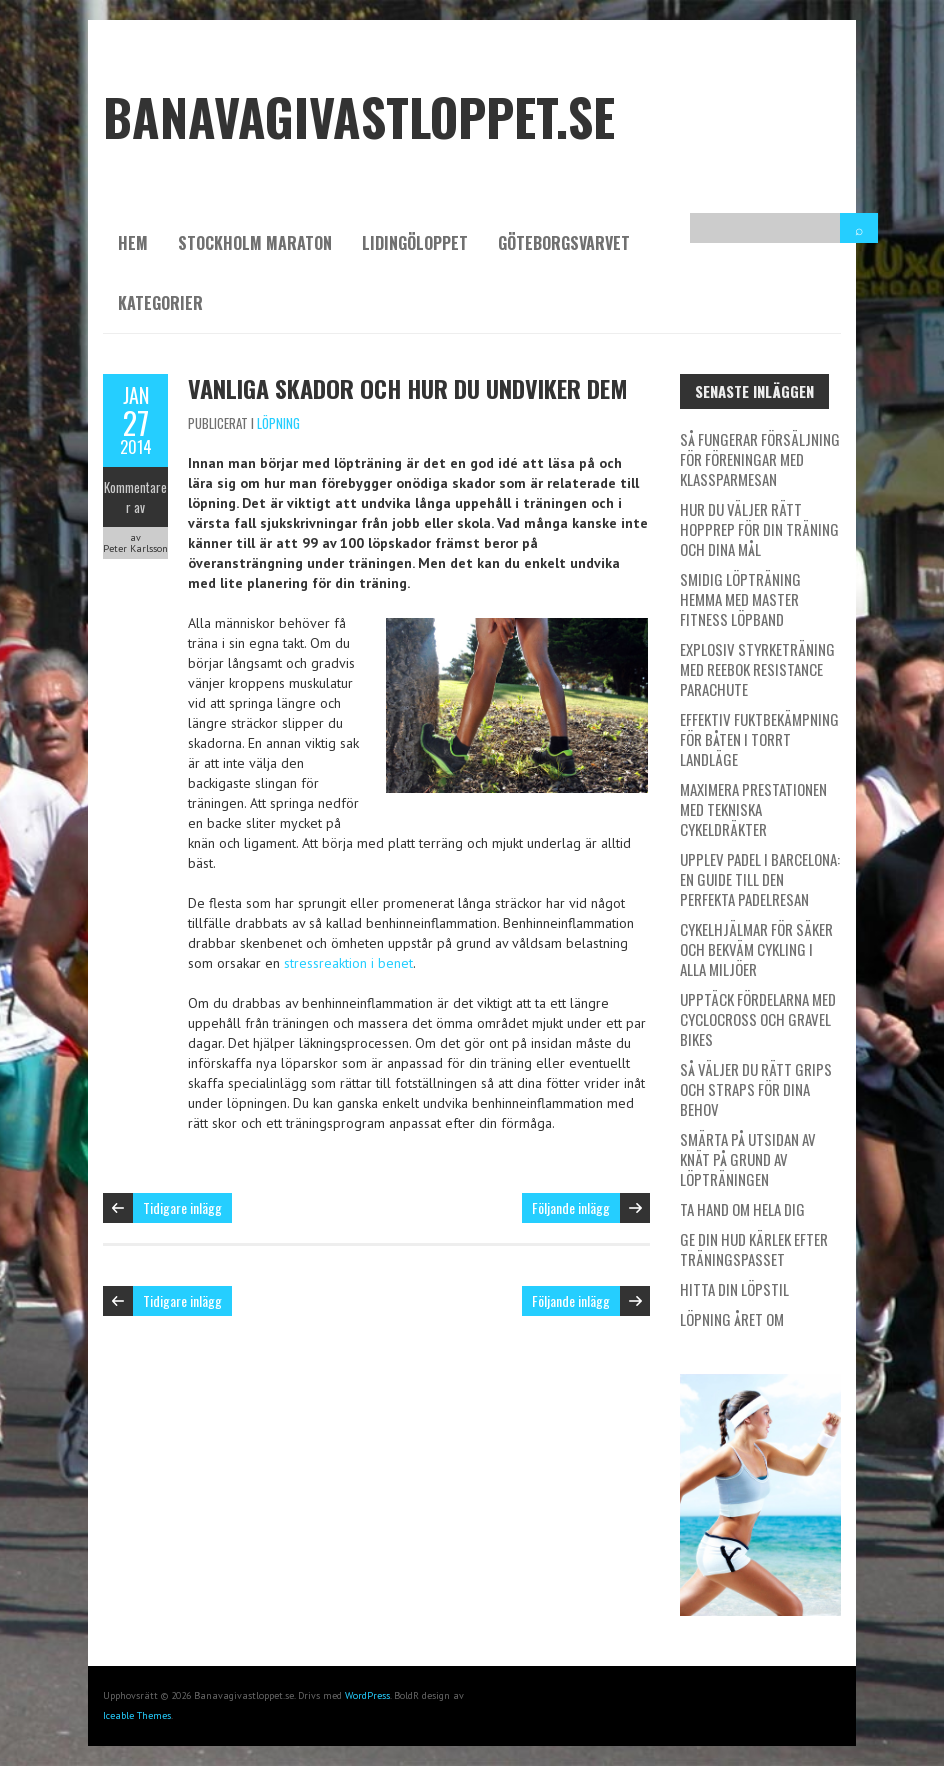 The height and width of the screenshot is (1766, 944). What do you see at coordinates (367, 1695) in the screenshot?
I see `WordPress` at bounding box center [367, 1695].